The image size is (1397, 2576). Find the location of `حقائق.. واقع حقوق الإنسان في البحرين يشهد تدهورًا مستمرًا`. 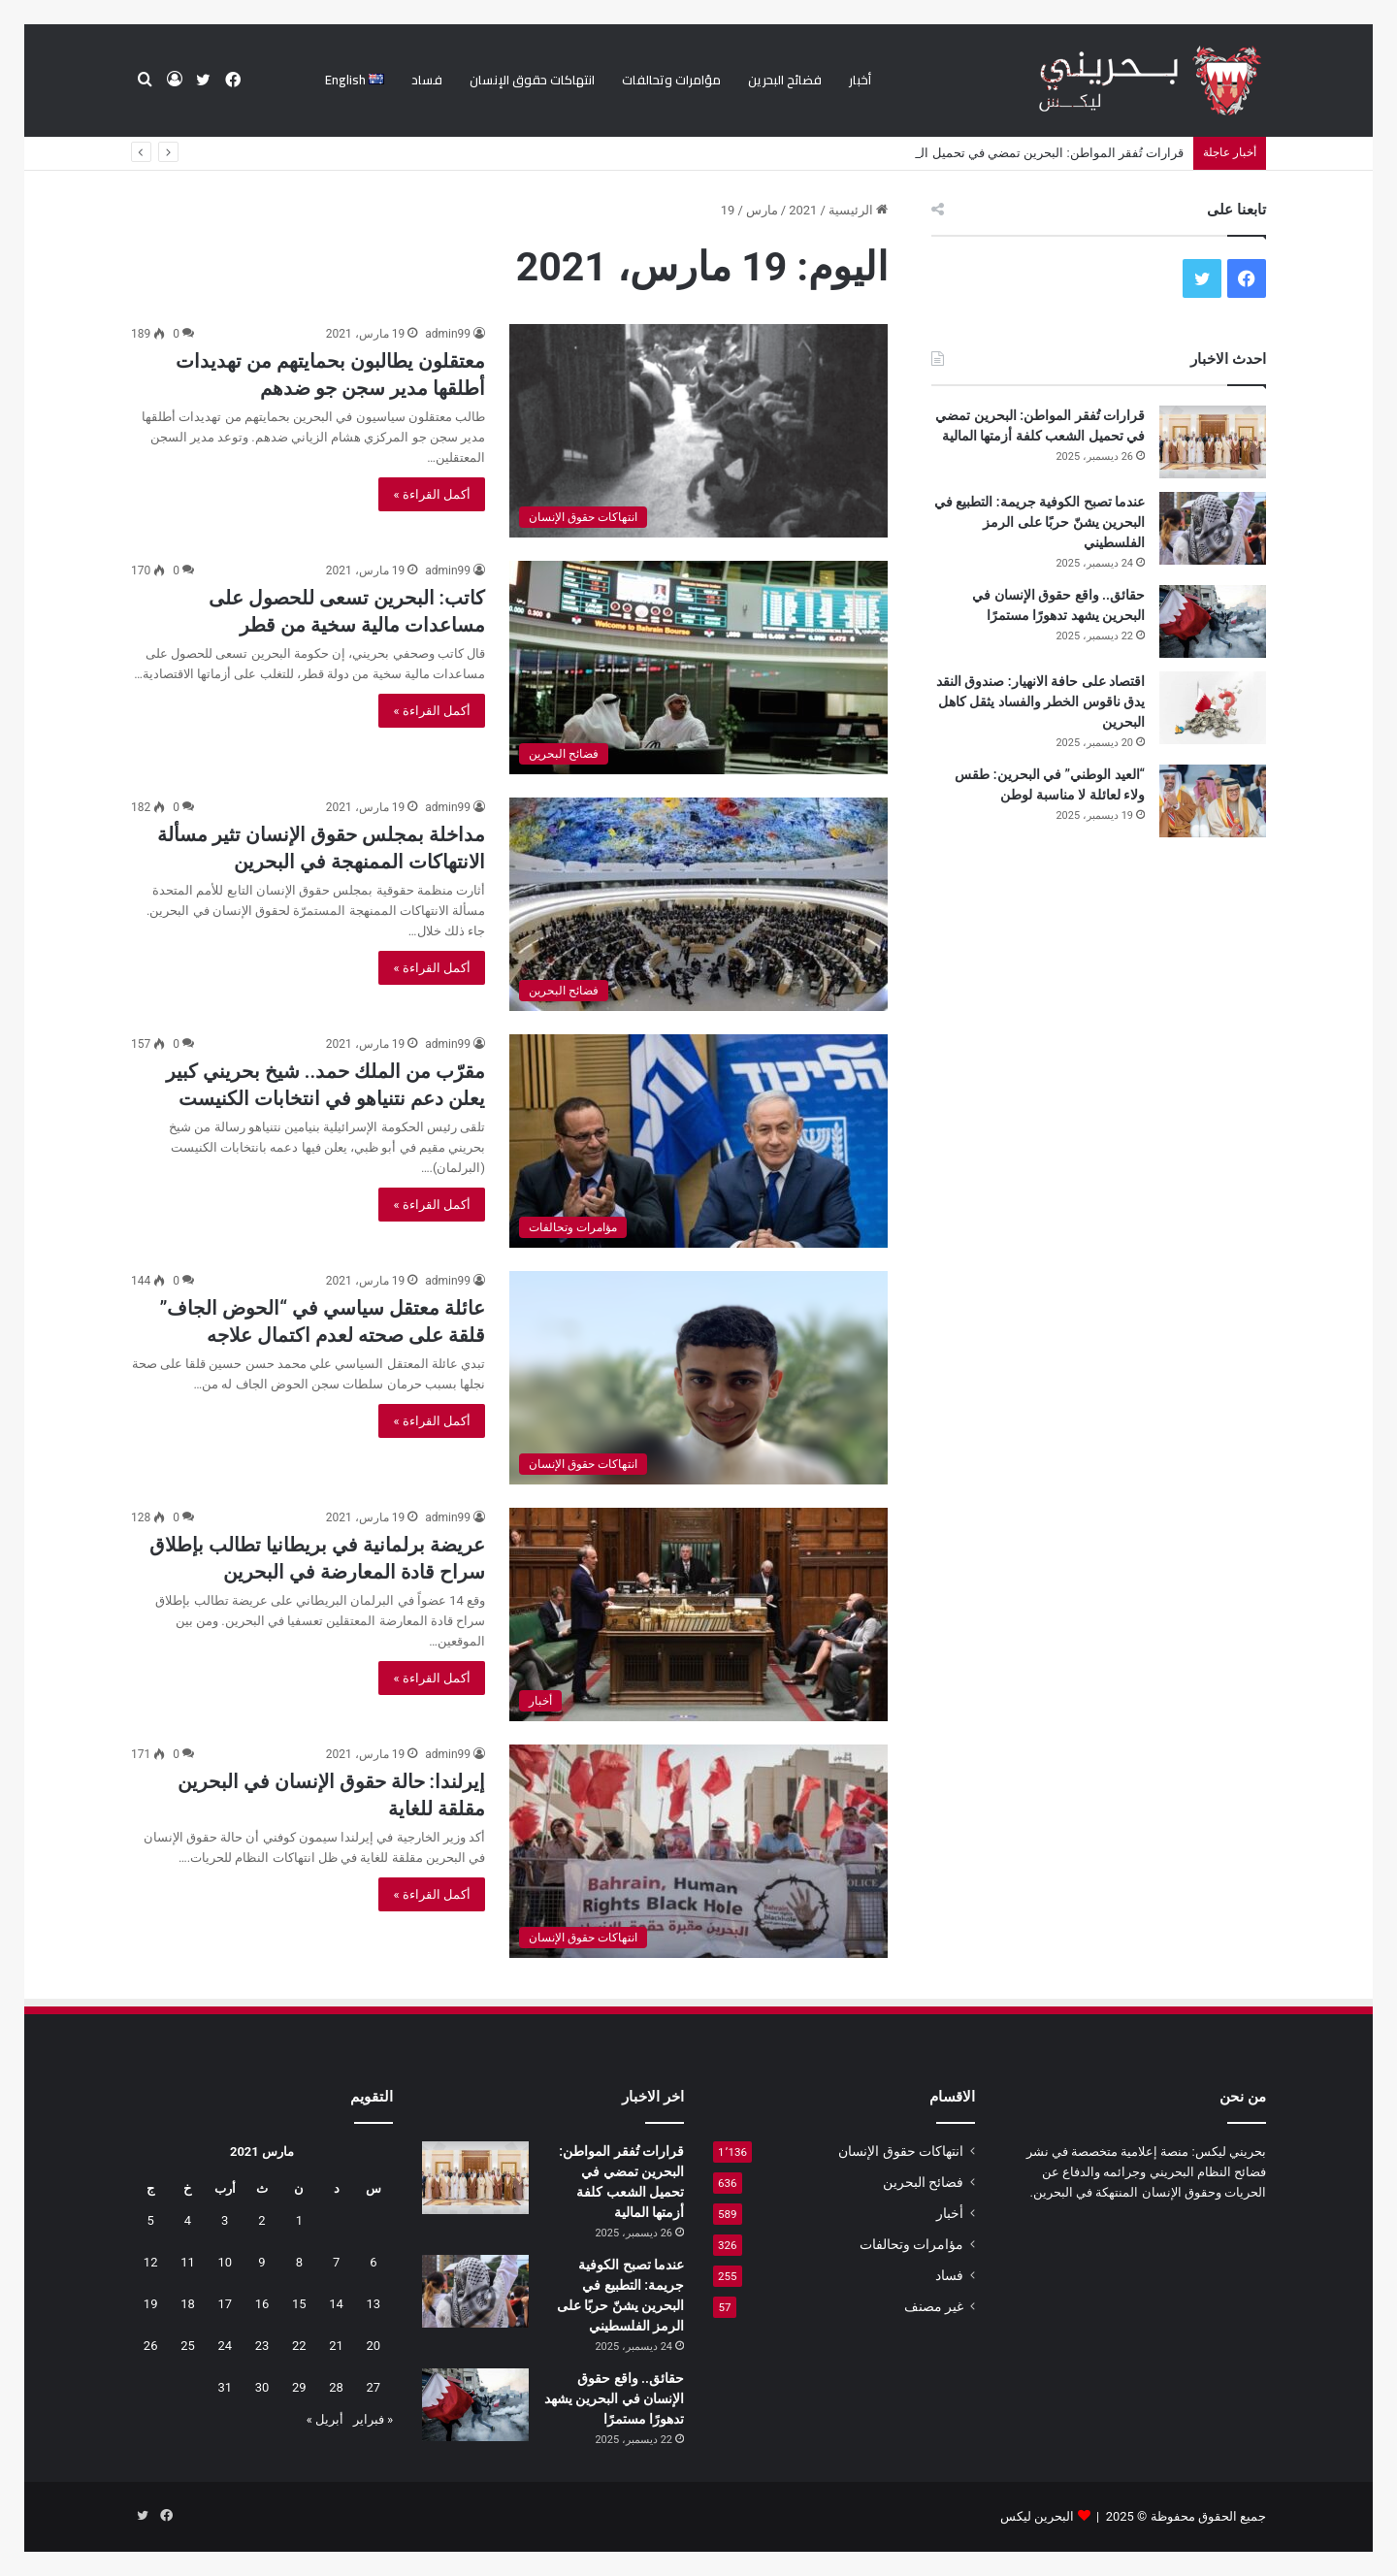

حقائق.. واقع حقوق الإنسان في البحرين يشهد تدهورًا مستمرًا is located at coordinates (614, 2398).